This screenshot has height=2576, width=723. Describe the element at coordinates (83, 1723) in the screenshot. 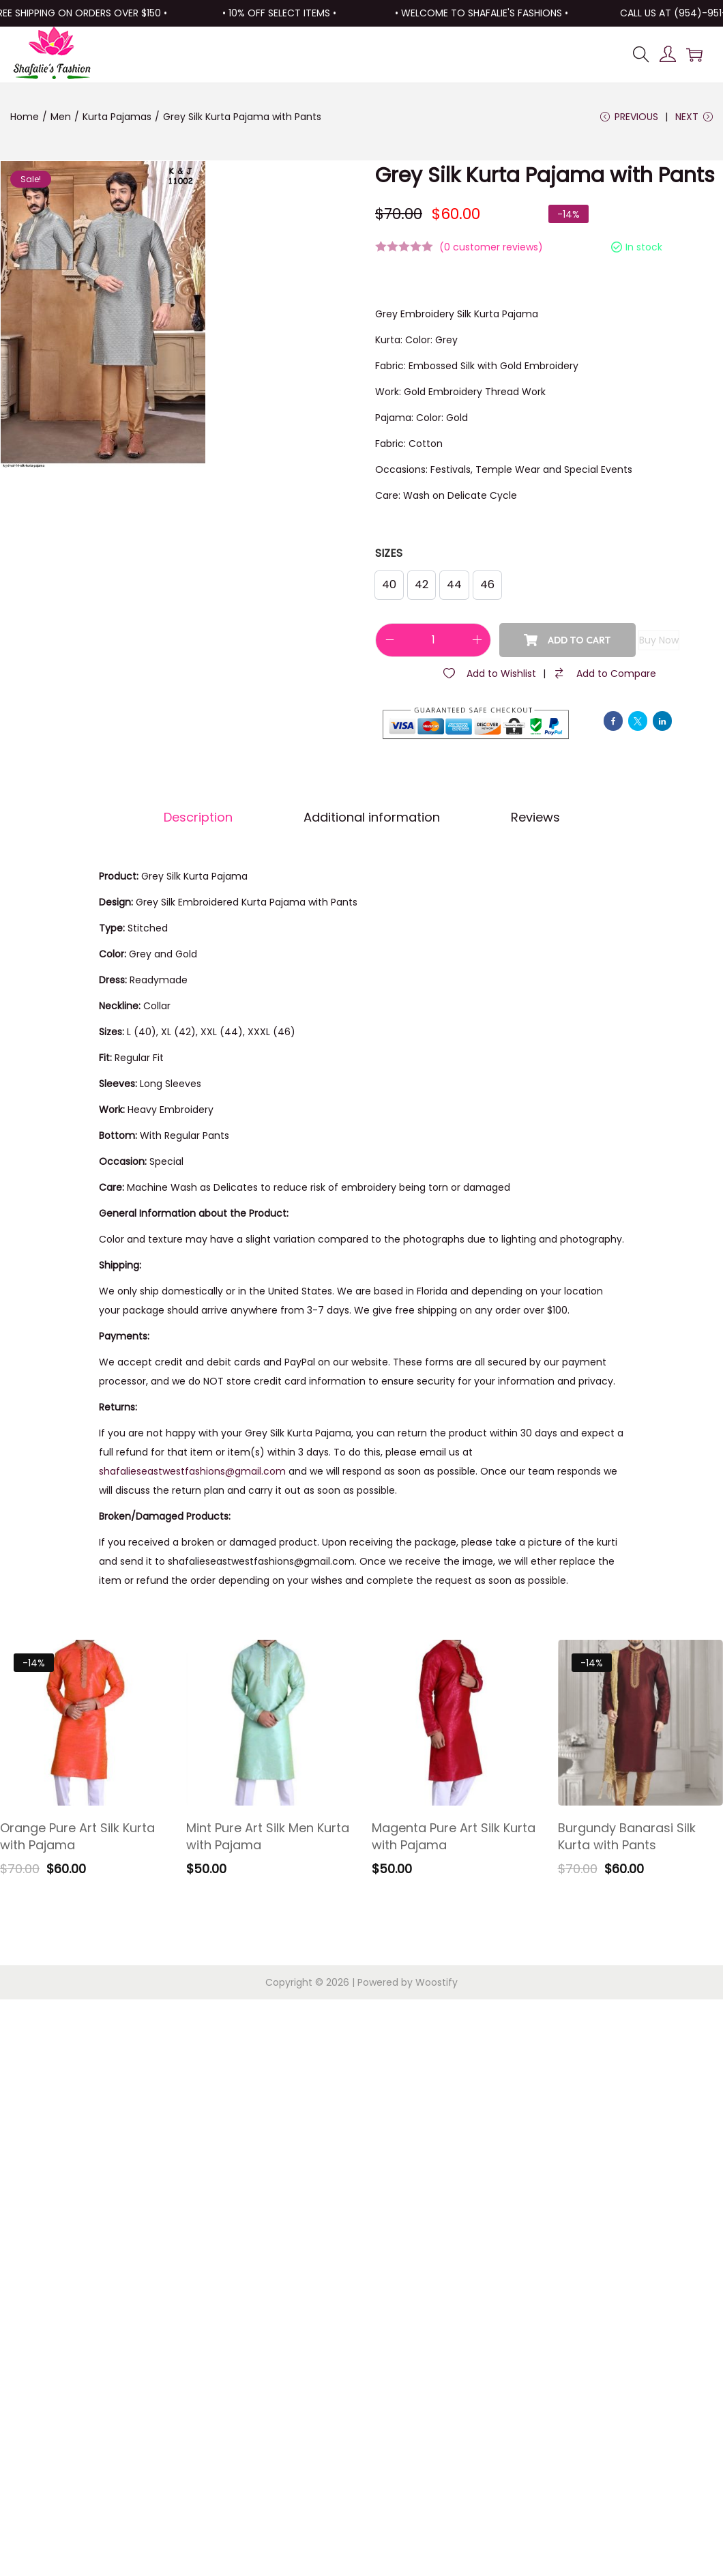

I see `[Image link for Product: Orange Pure Art Silk Kurta with Pajama]` at that location.